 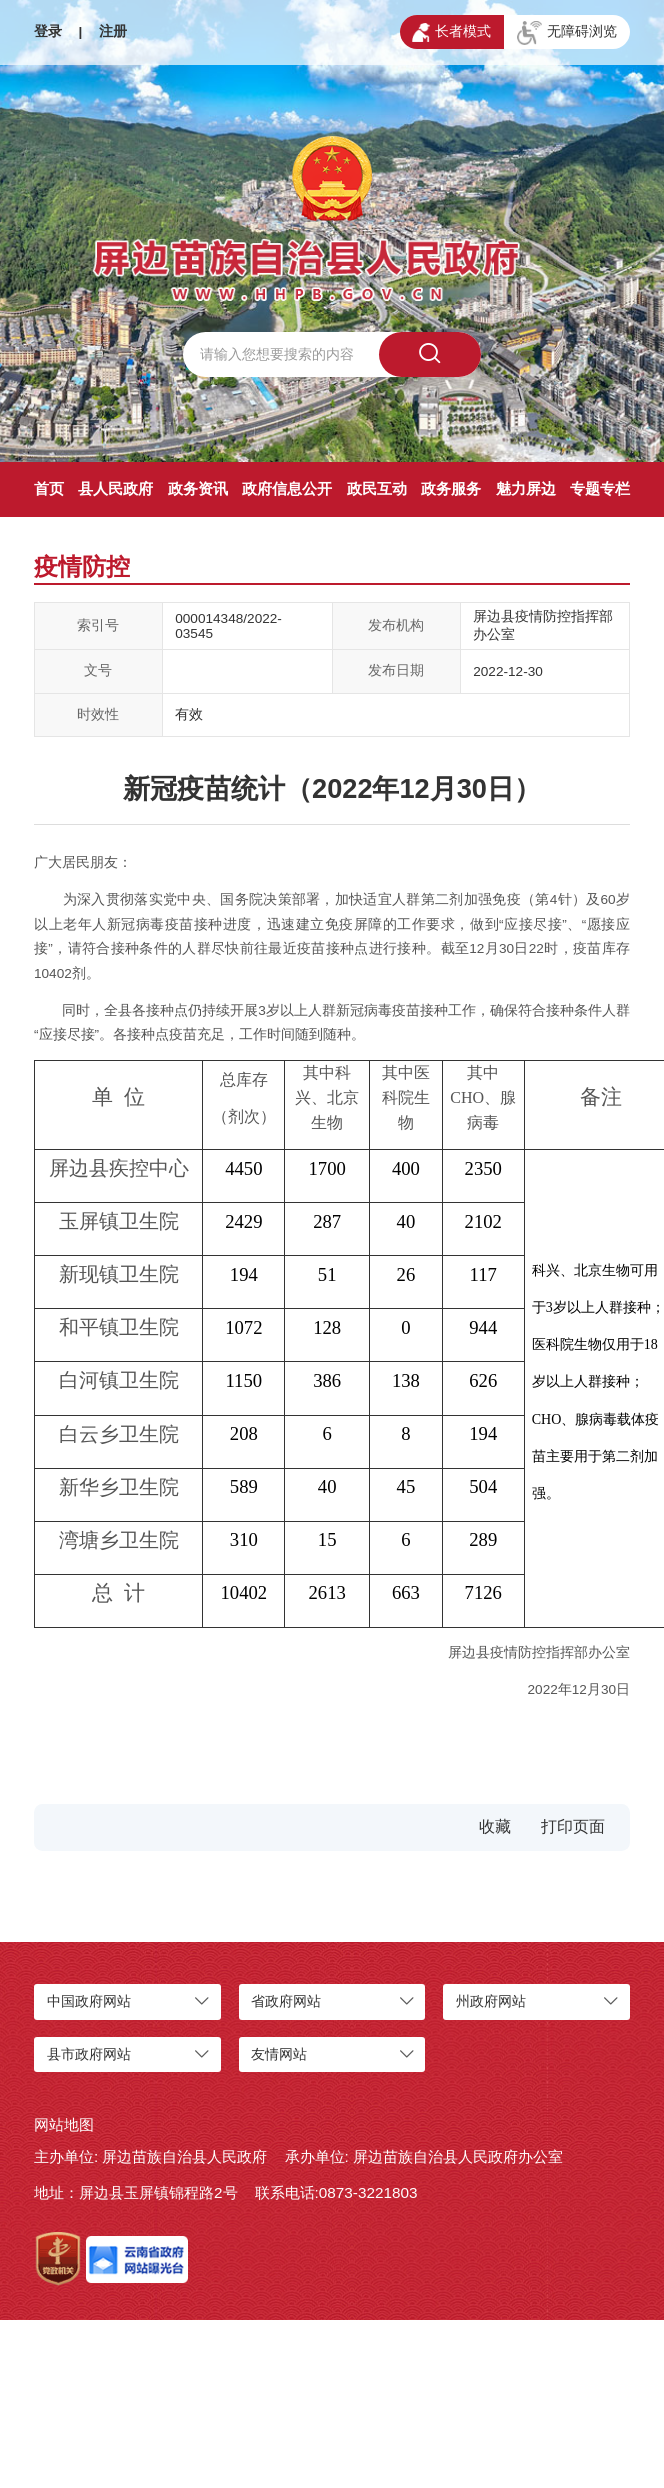 What do you see at coordinates (49, 488) in the screenshot?
I see `首页` at bounding box center [49, 488].